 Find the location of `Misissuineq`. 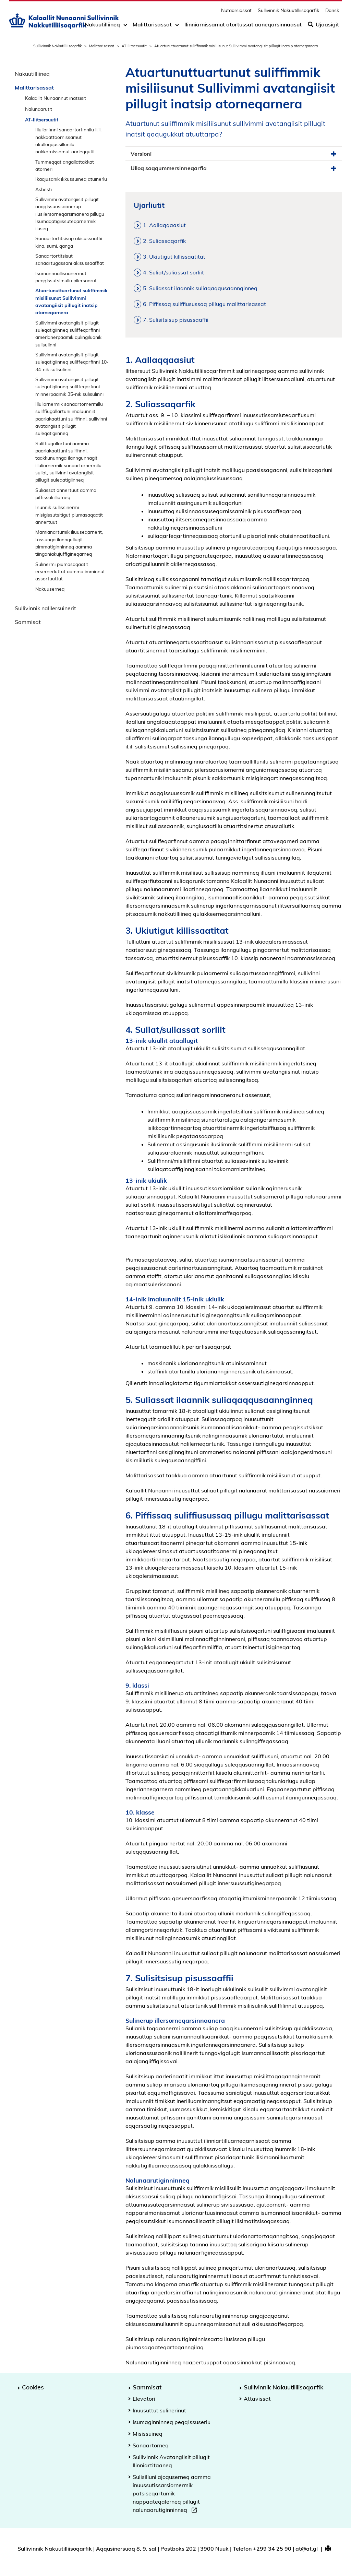

Misissuineq is located at coordinates (147, 2433).